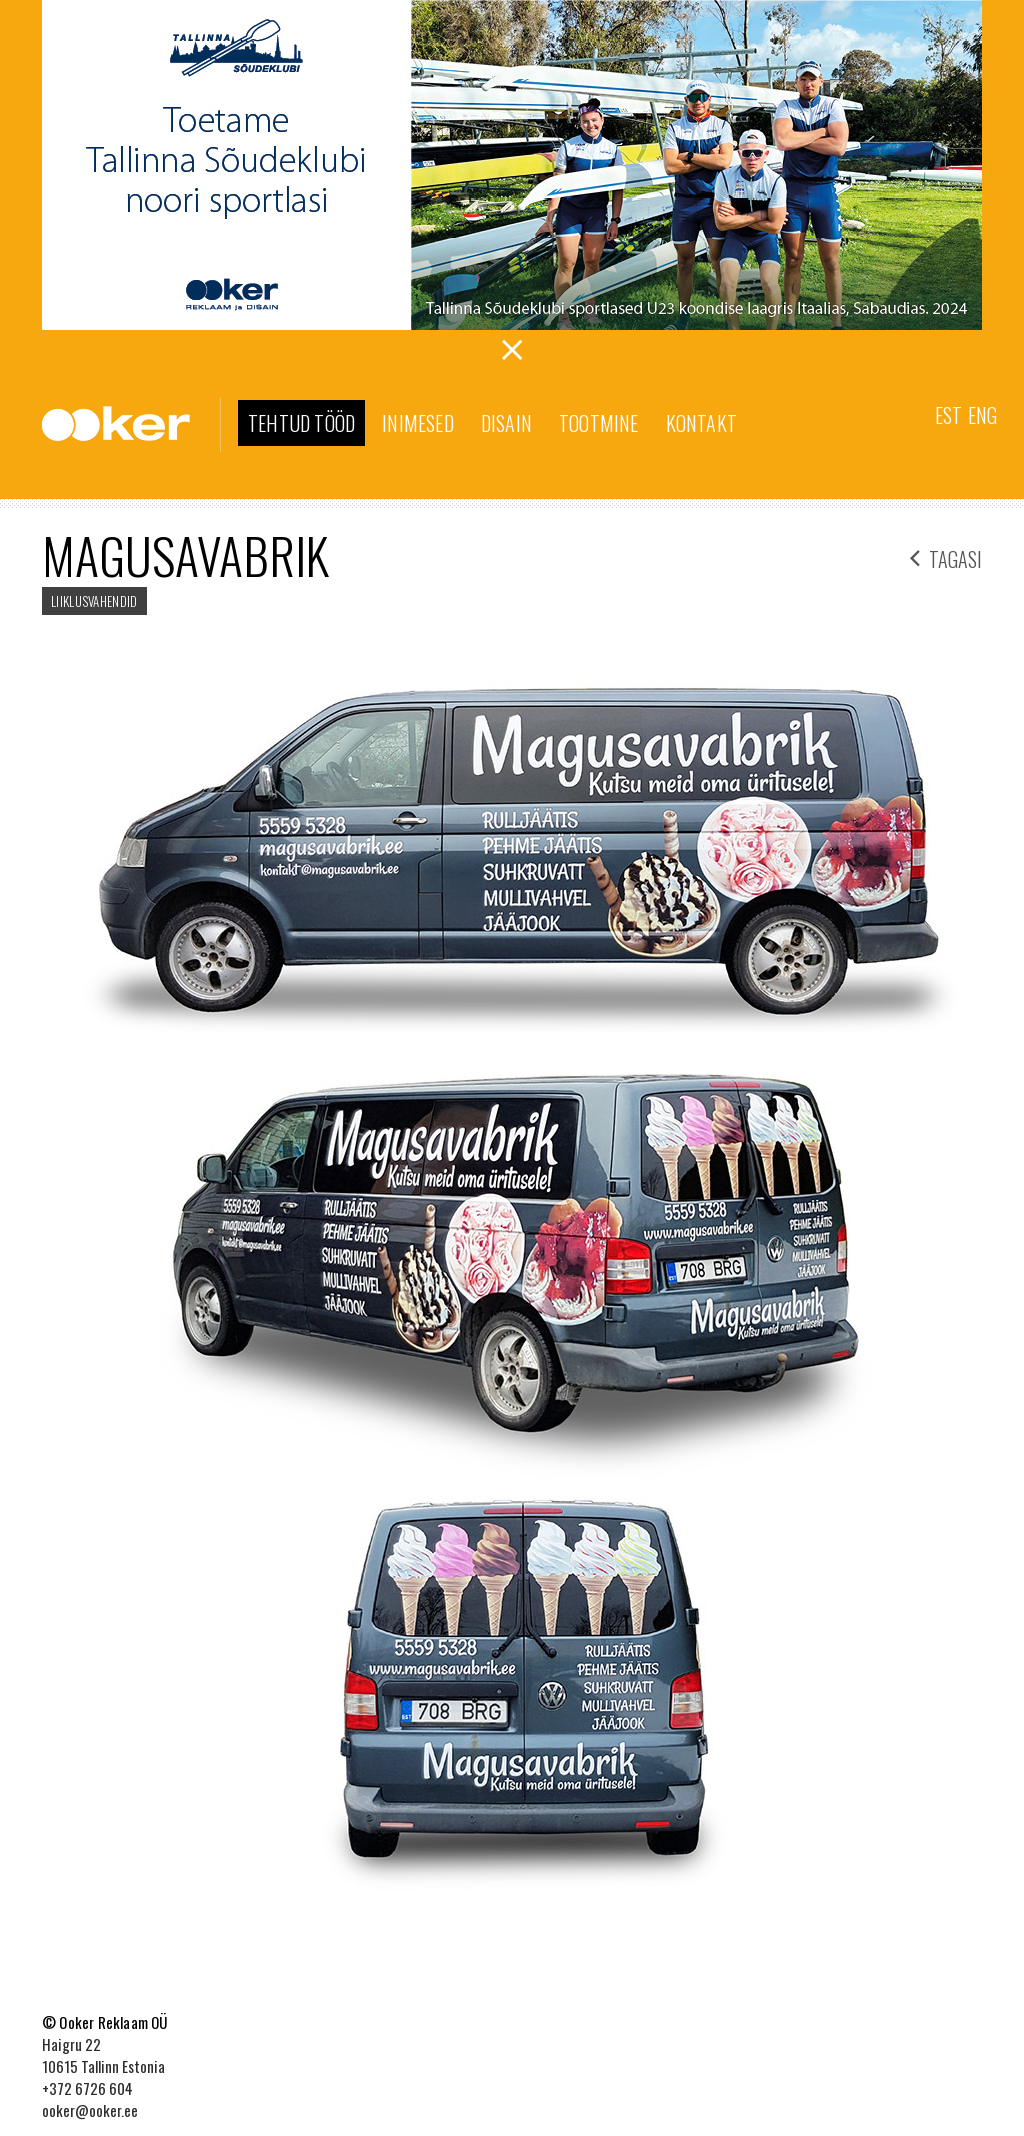 The image size is (1024, 2136). What do you see at coordinates (506, 423) in the screenshot?
I see `Disain` at bounding box center [506, 423].